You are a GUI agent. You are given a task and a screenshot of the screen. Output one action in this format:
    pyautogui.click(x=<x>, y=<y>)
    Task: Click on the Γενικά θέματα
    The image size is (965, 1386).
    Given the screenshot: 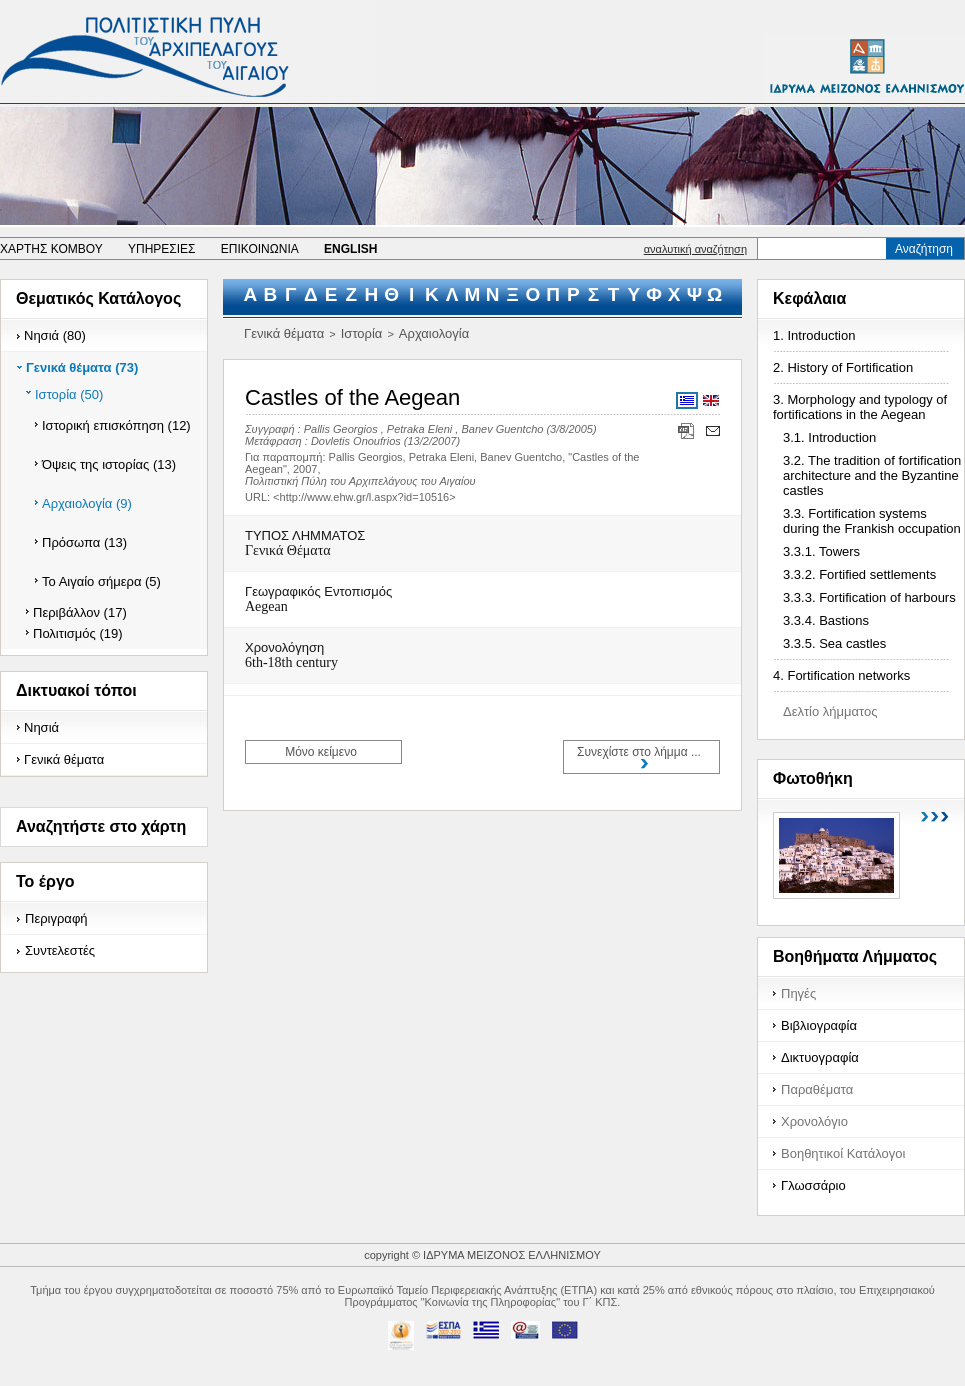 What is the action you would take?
    pyautogui.click(x=64, y=759)
    